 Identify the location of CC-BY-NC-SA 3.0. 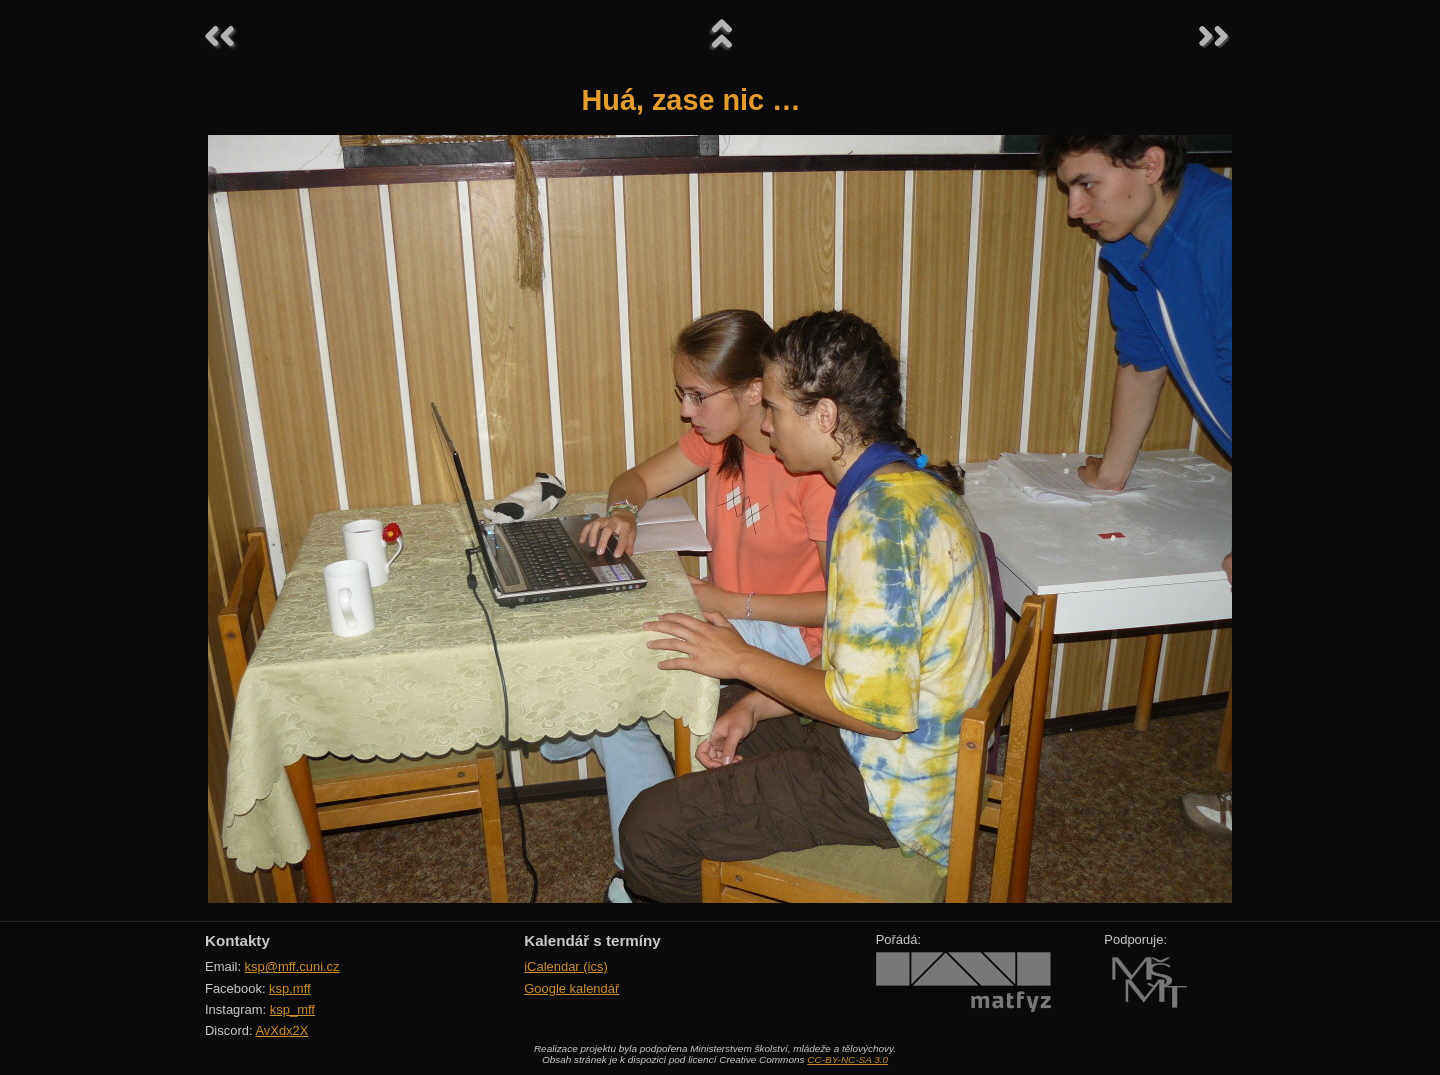
(847, 1059).